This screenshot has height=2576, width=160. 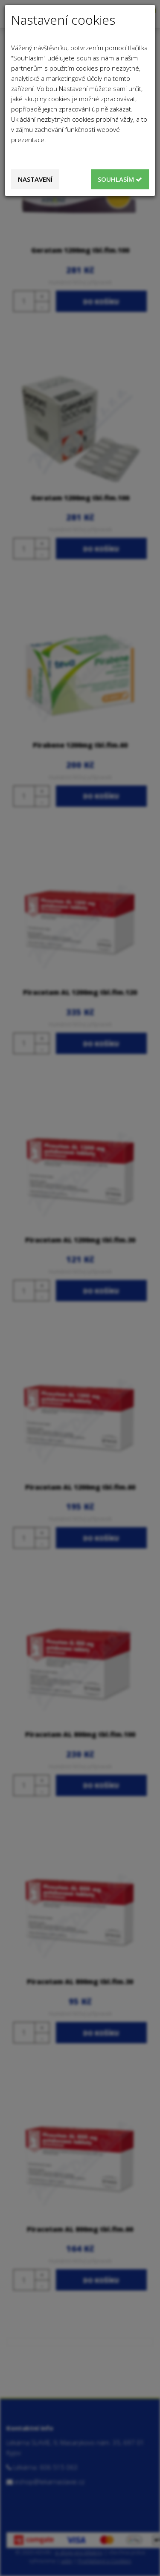 What do you see at coordinates (120, 179) in the screenshot?
I see `Souhlasím` at bounding box center [120, 179].